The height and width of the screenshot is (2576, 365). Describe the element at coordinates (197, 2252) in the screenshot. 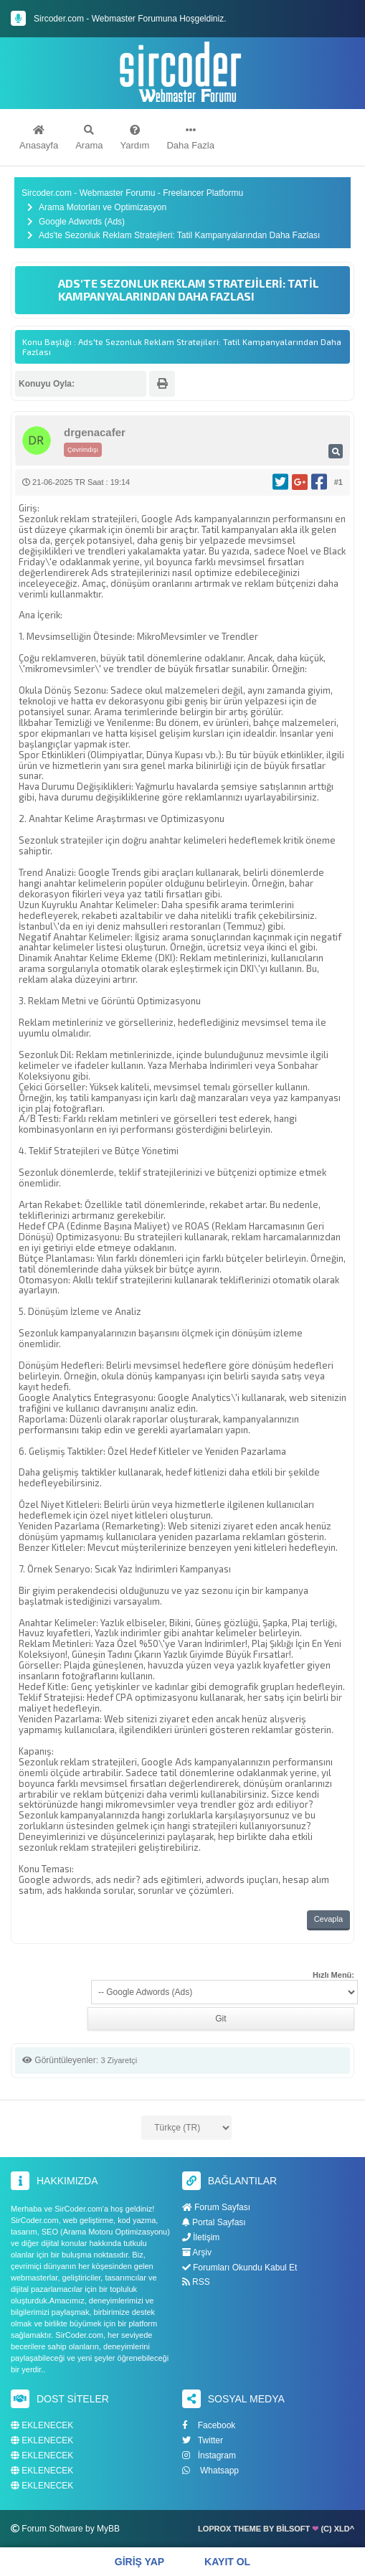

I see `Arşiv` at that location.